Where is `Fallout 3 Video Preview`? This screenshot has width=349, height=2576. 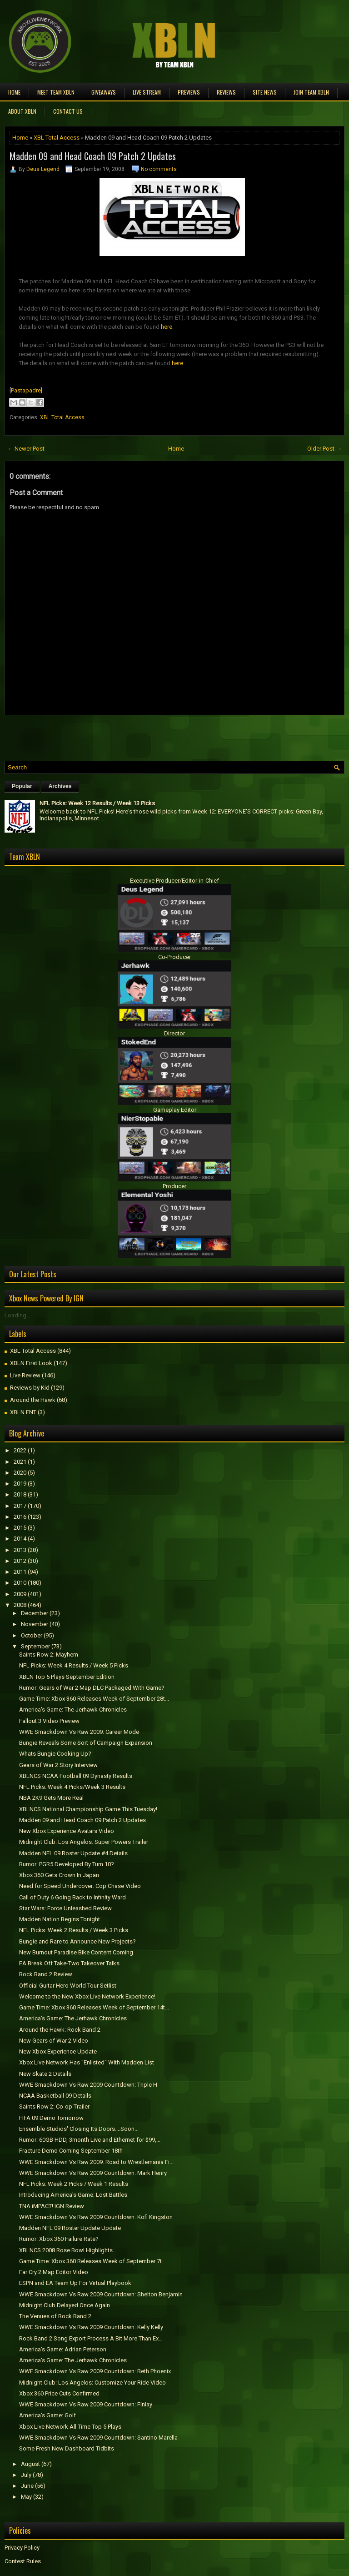 Fallout 3 Video Preview is located at coordinates (49, 1720).